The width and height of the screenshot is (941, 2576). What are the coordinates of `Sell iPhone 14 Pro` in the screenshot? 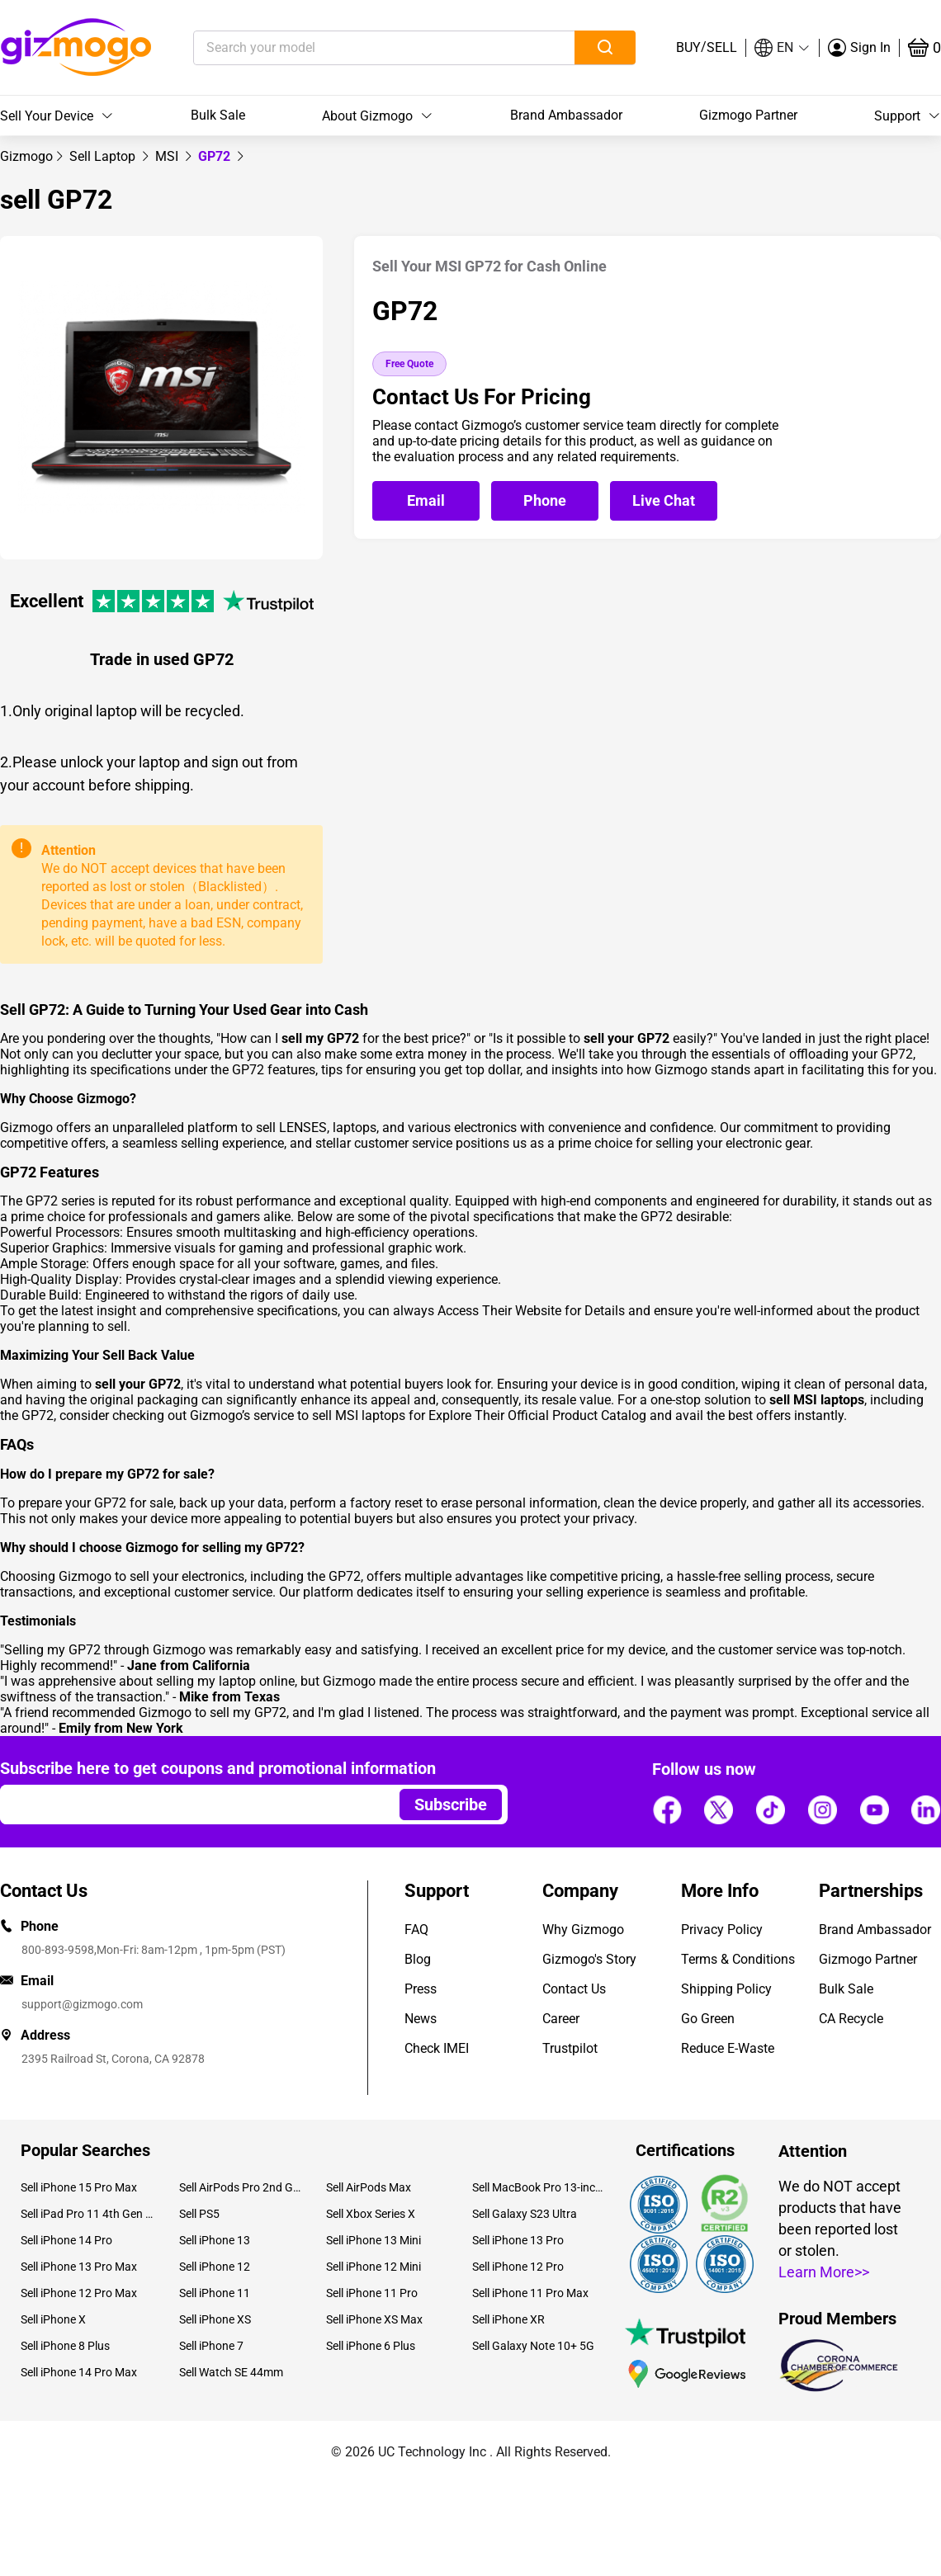 It's located at (66, 2240).